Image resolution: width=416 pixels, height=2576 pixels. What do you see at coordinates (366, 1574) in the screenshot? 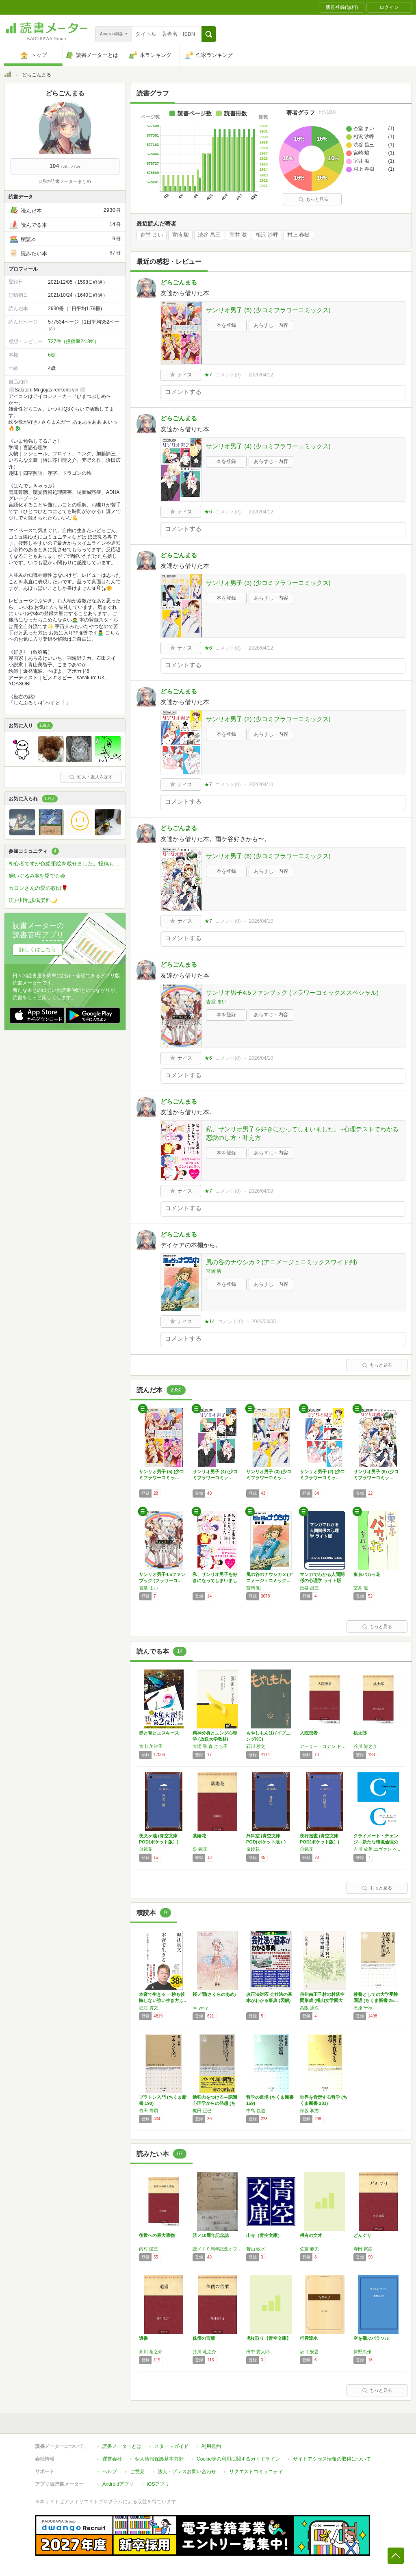
I see `東京バカッ花` at bounding box center [366, 1574].